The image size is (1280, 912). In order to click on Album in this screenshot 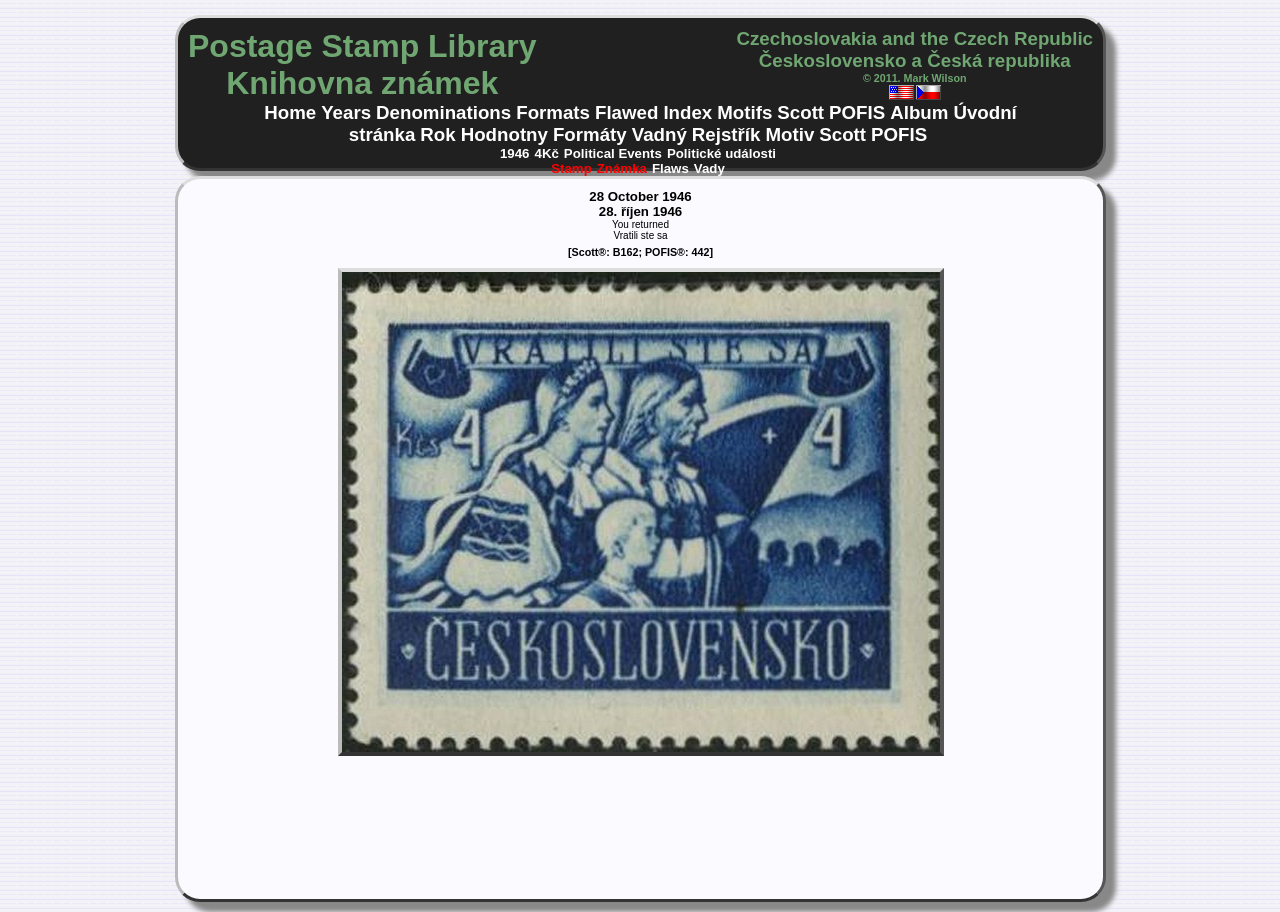, I will do `click(919, 112)`.